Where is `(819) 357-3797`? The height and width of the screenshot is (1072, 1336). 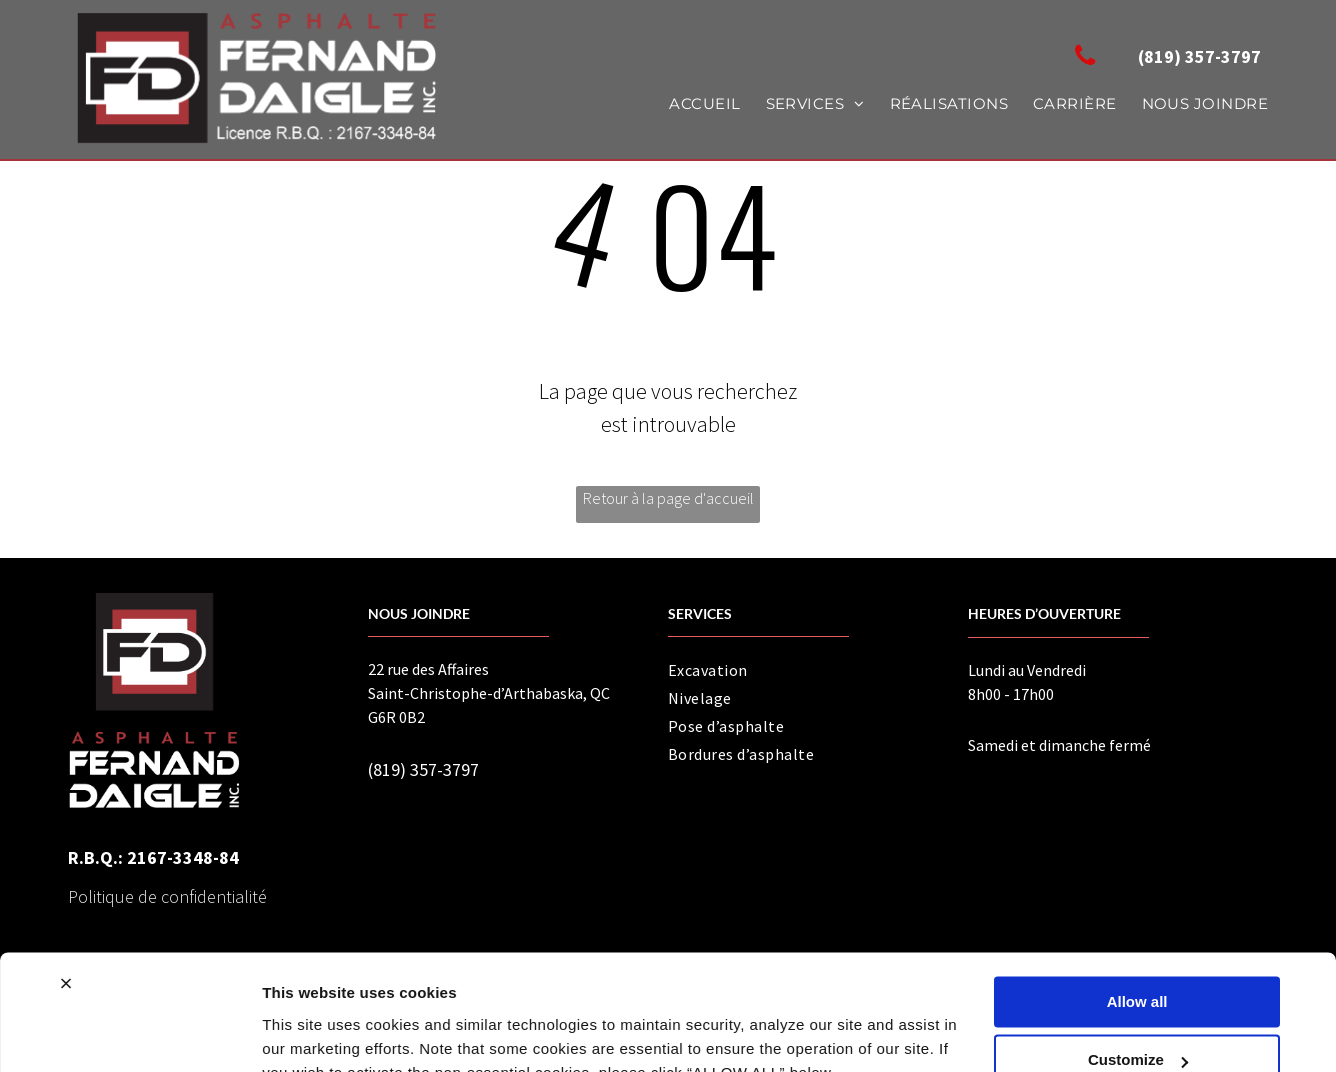 (819) 357-3797 is located at coordinates (423, 769).